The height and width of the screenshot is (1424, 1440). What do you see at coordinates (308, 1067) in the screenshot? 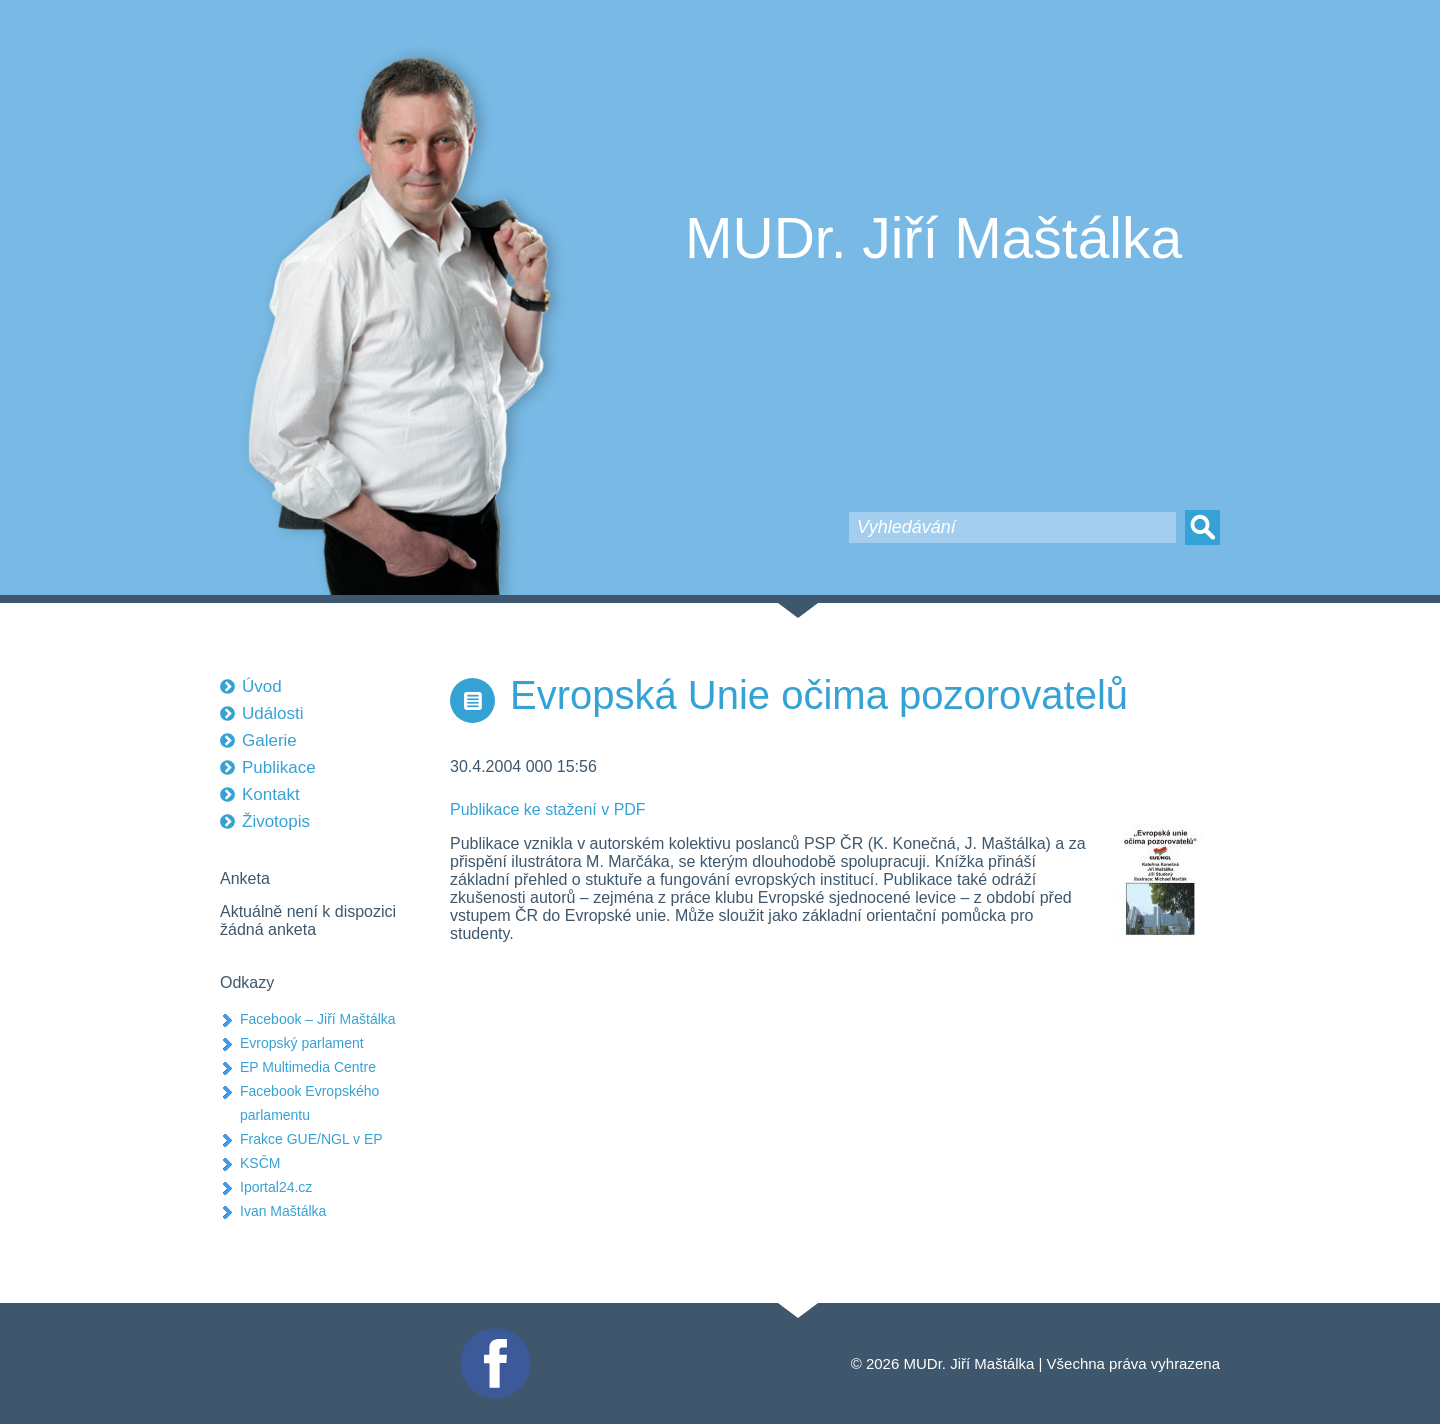
I see `EP Multimedia Centre` at bounding box center [308, 1067].